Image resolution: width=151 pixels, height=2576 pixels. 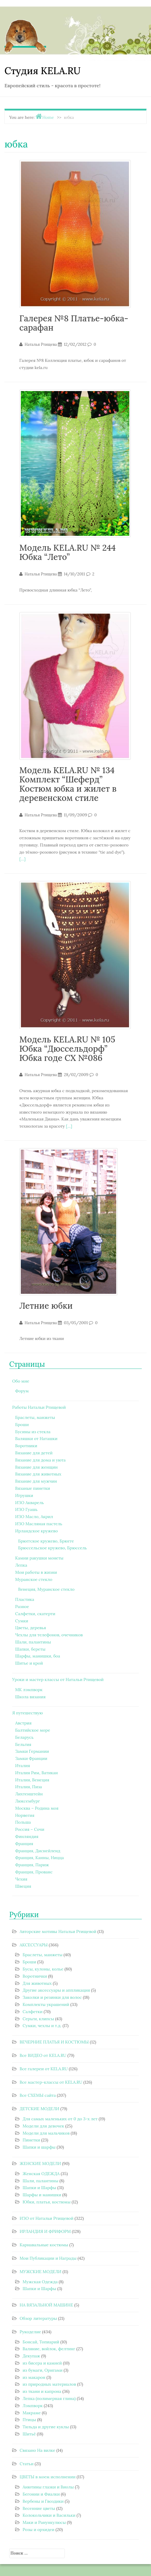 What do you see at coordinates (24, 1737) in the screenshot?
I see `Беларусь` at bounding box center [24, 1737].